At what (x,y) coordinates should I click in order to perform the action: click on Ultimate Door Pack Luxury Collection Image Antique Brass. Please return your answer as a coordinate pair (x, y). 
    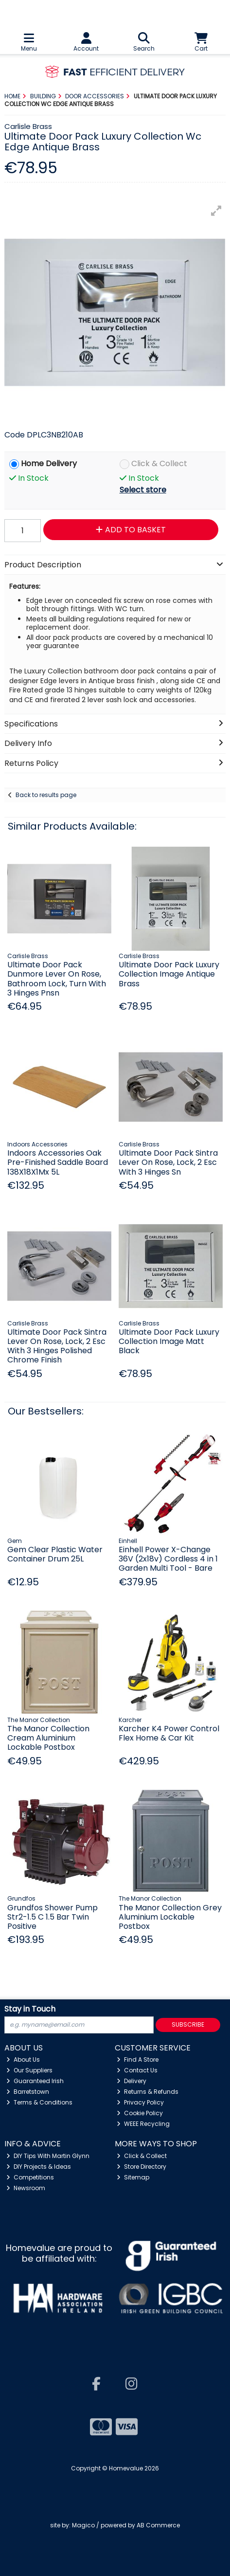
    Looking at the image, I should click on (169, 974).